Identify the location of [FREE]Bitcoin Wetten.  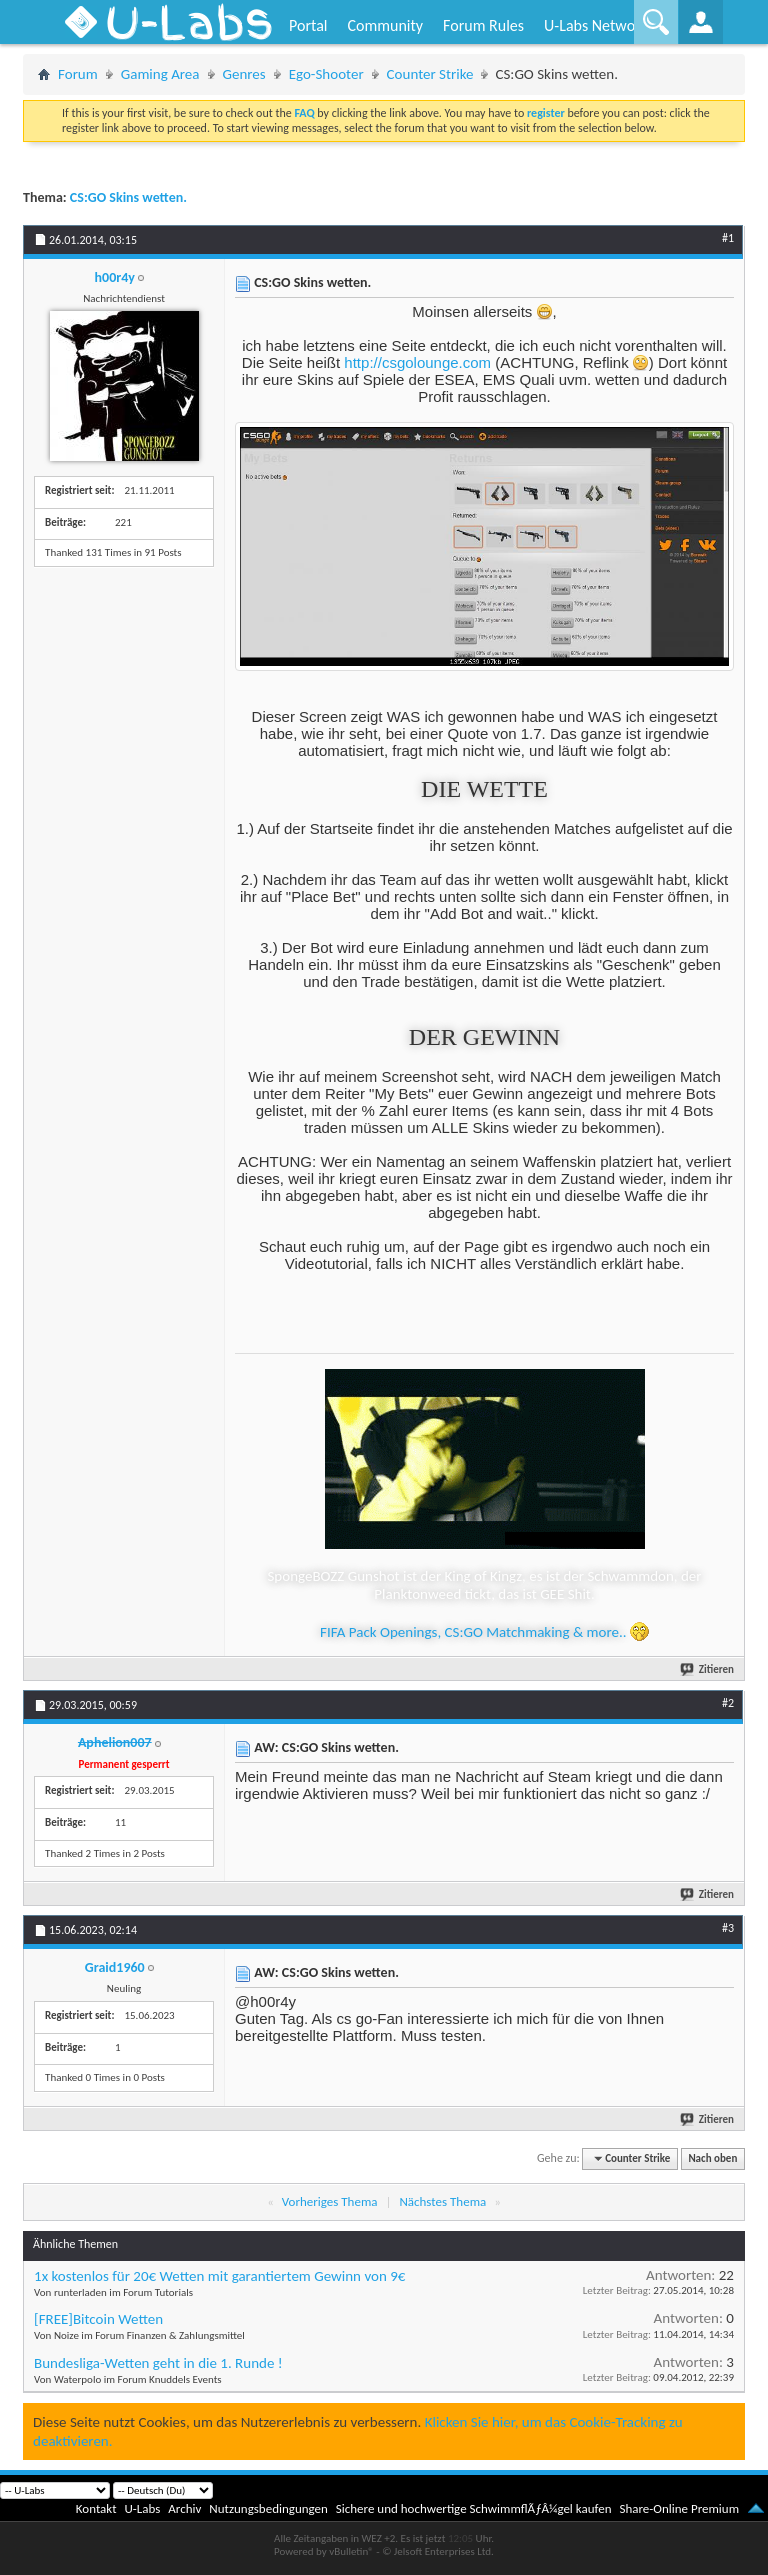
(98, 2319).